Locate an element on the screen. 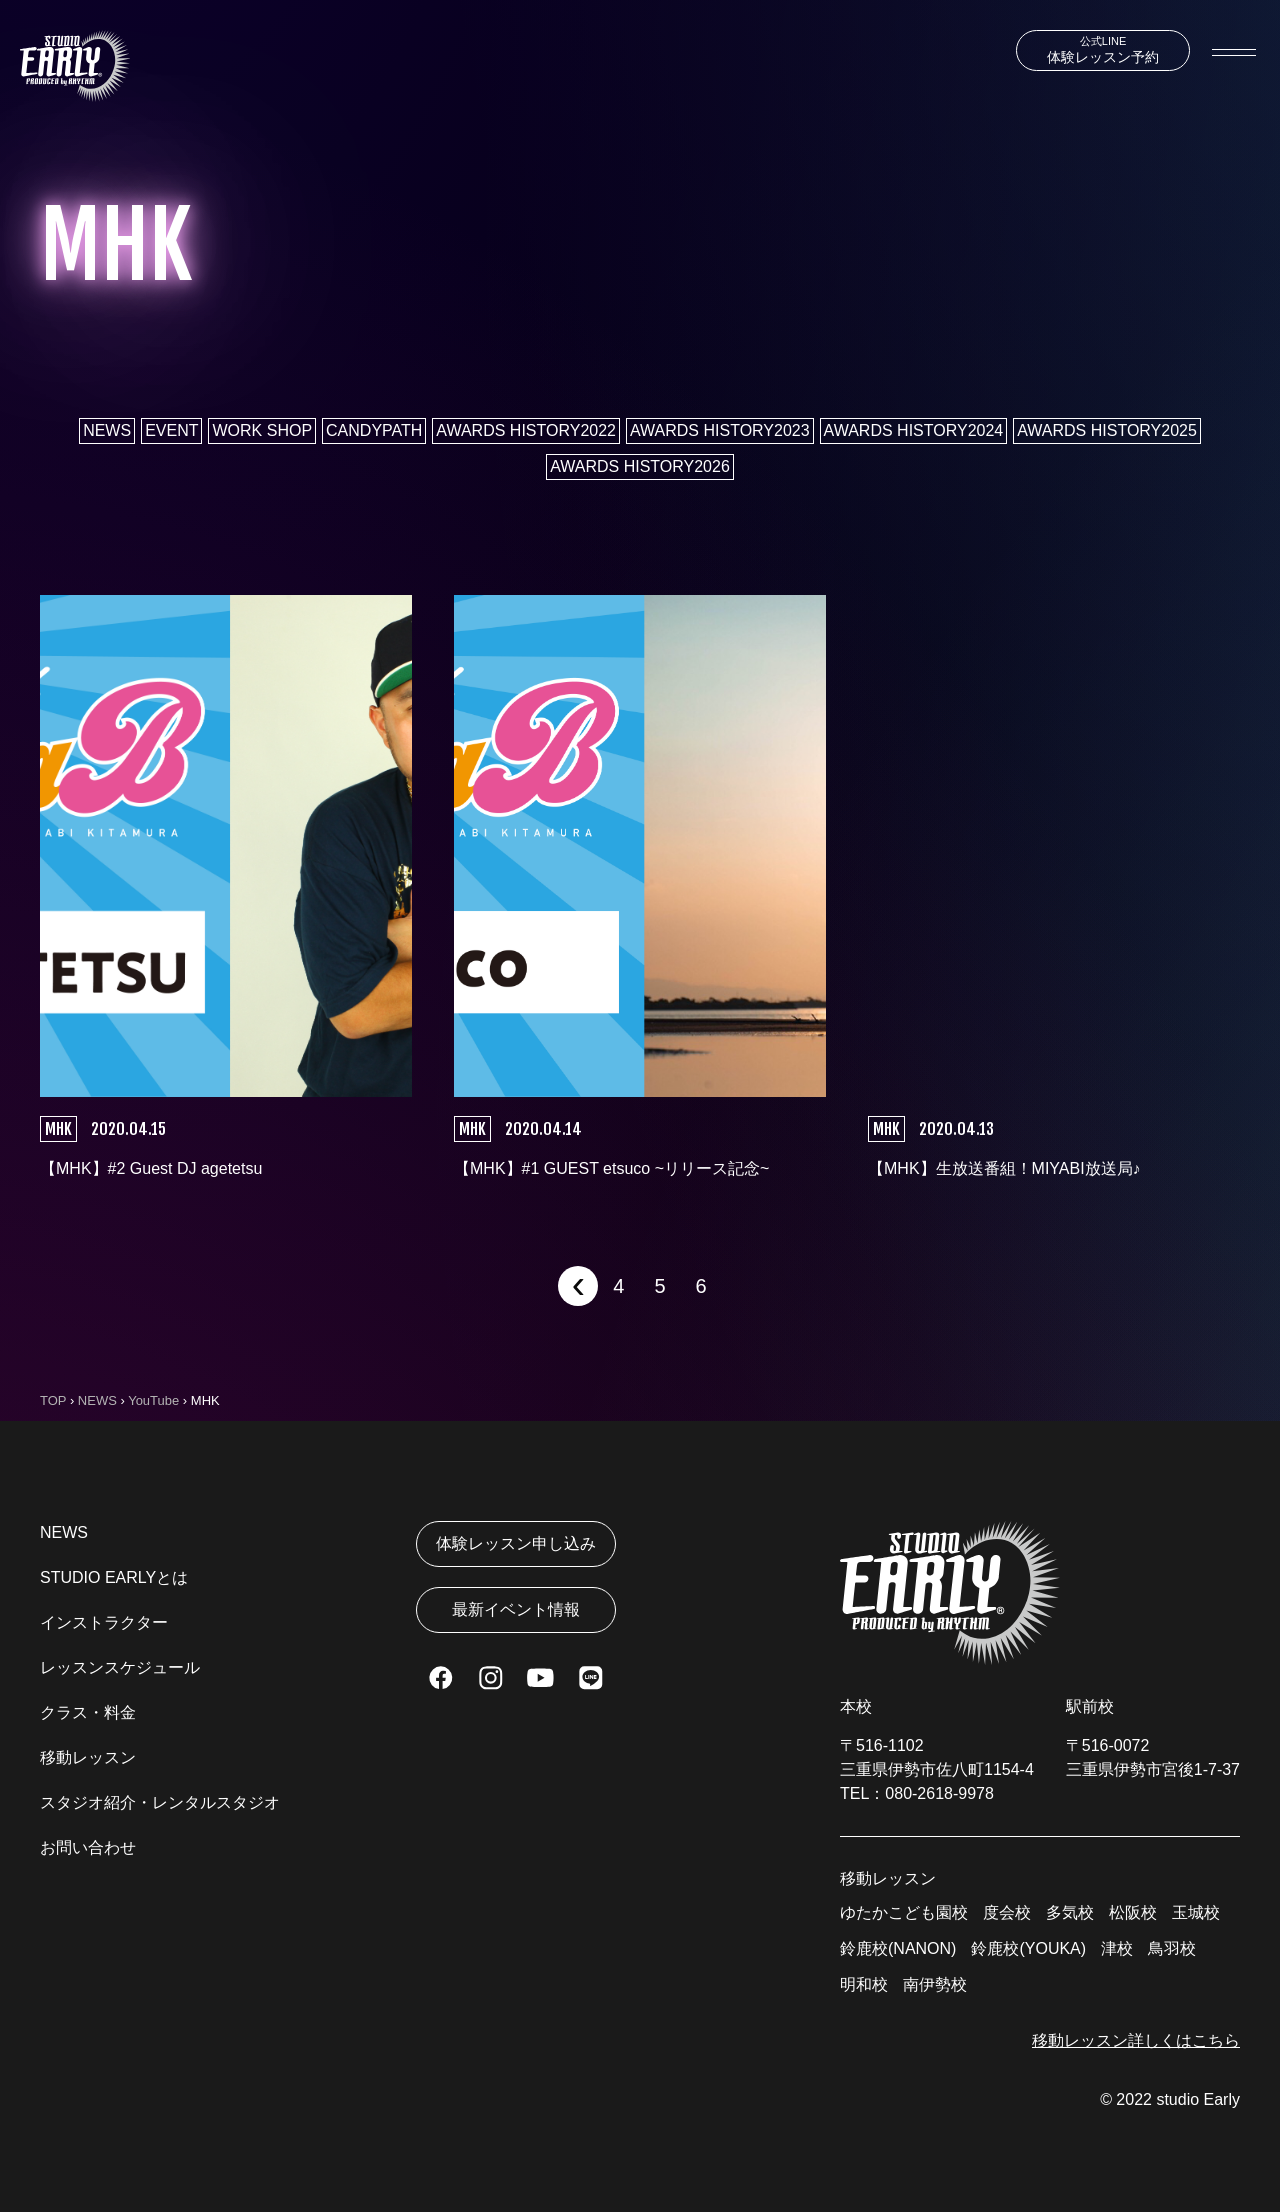 The image size is (1280, 2212). レッスンスケジュール is located at coordinates (120, 1667).